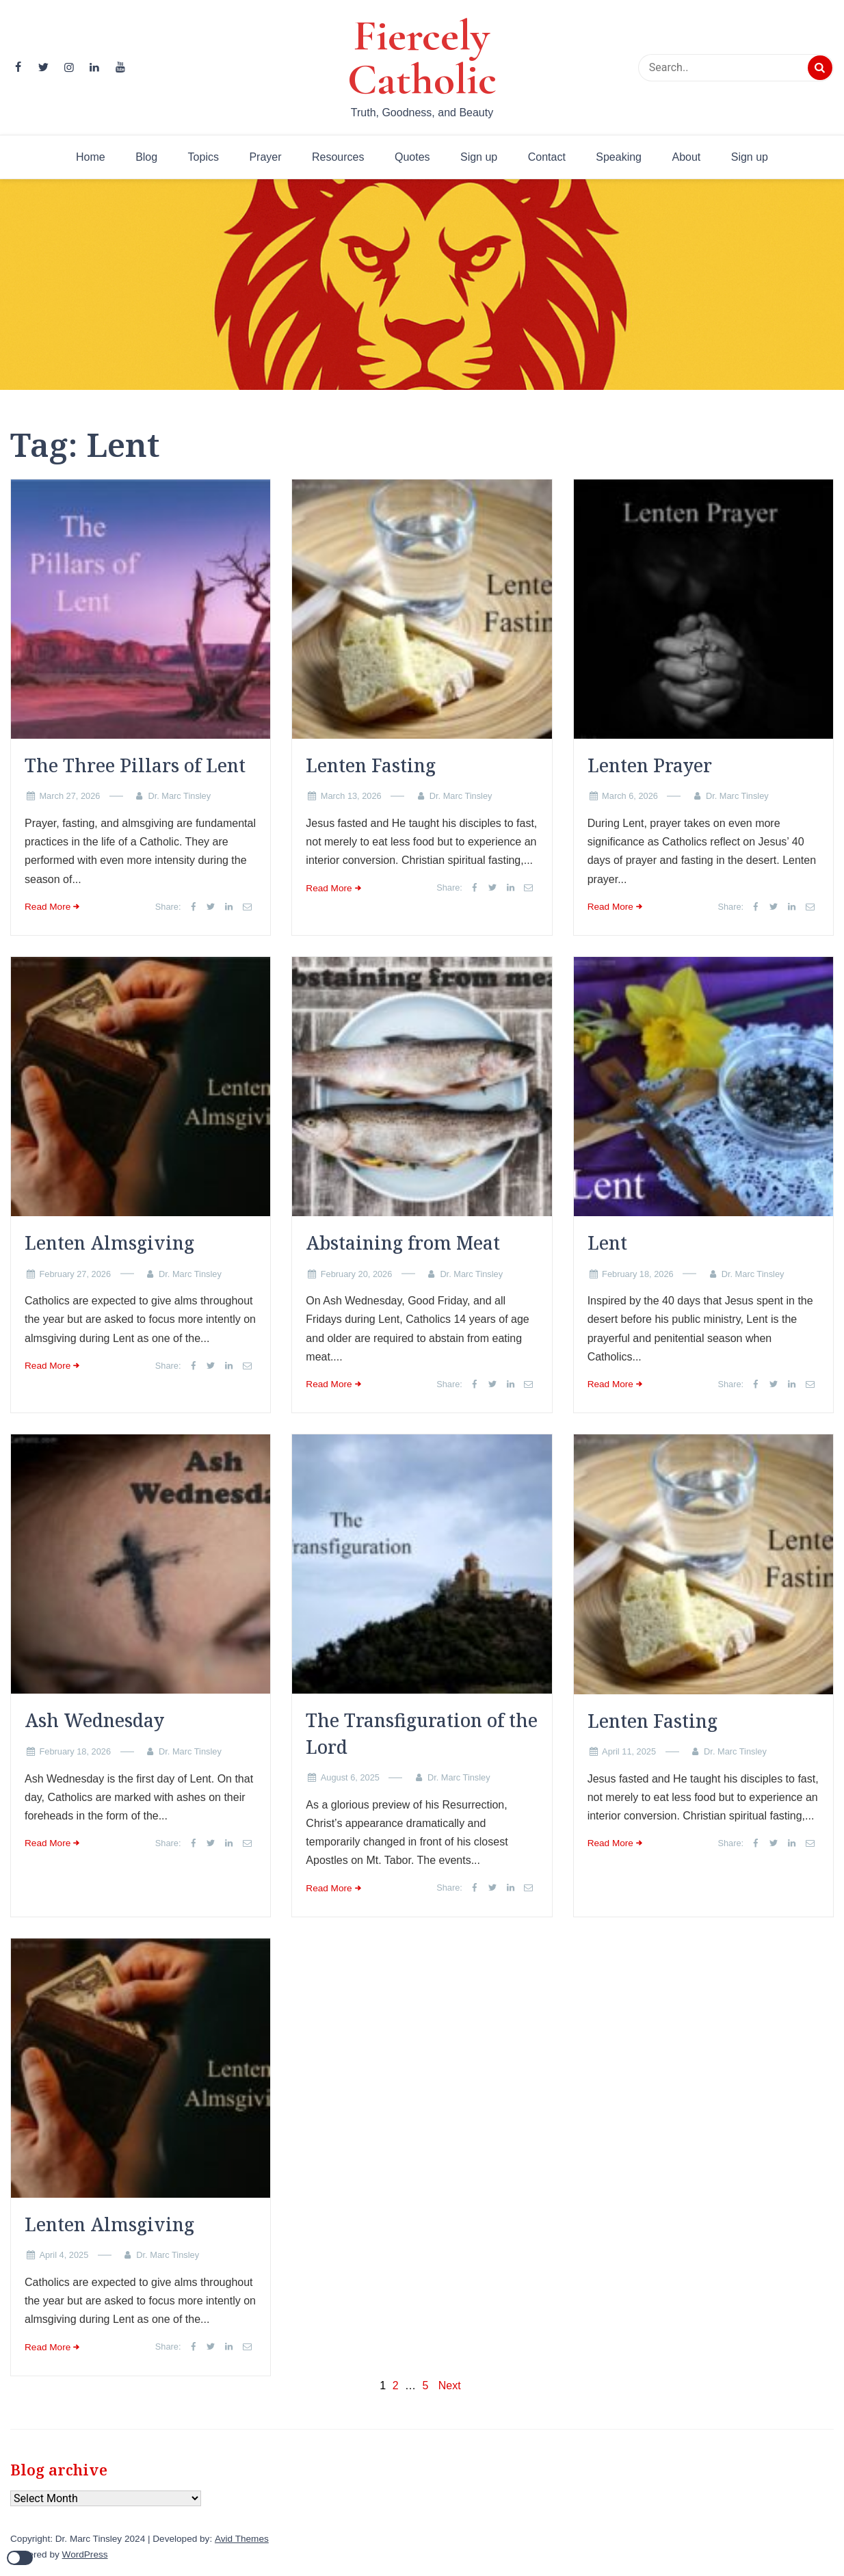  Describe the element at coordinates (75, 1274) in the screenshot. I see `February 27, 2026` at that location.